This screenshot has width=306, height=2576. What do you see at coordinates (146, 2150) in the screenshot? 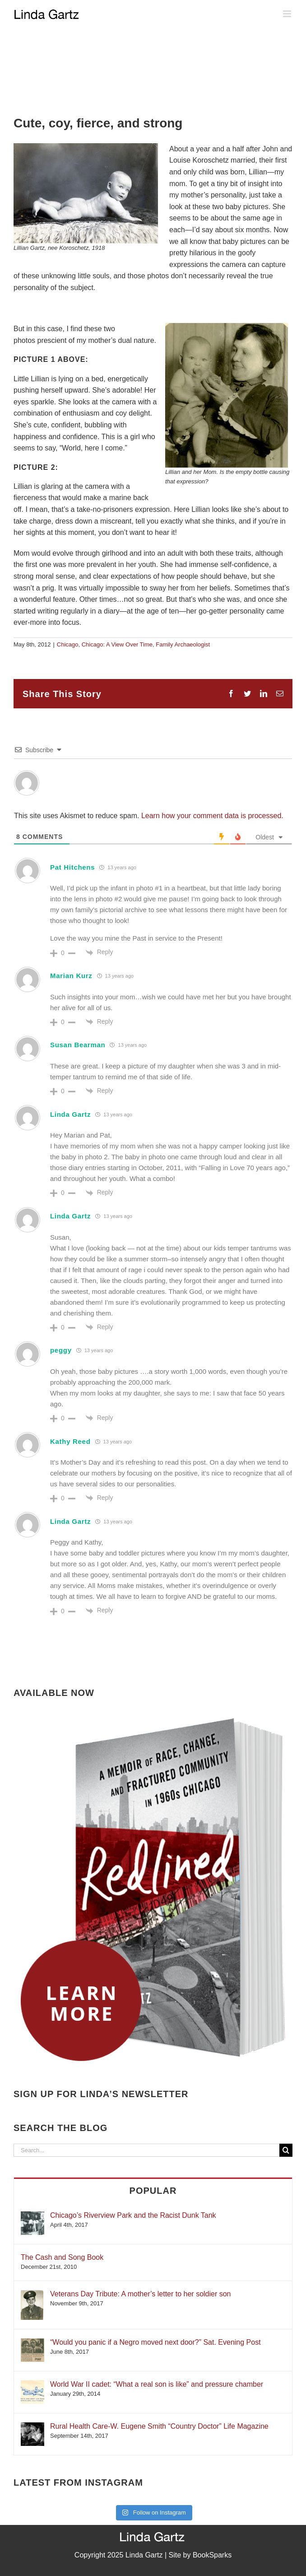
I see `[Search...]` at bounding box center [146, 2150].